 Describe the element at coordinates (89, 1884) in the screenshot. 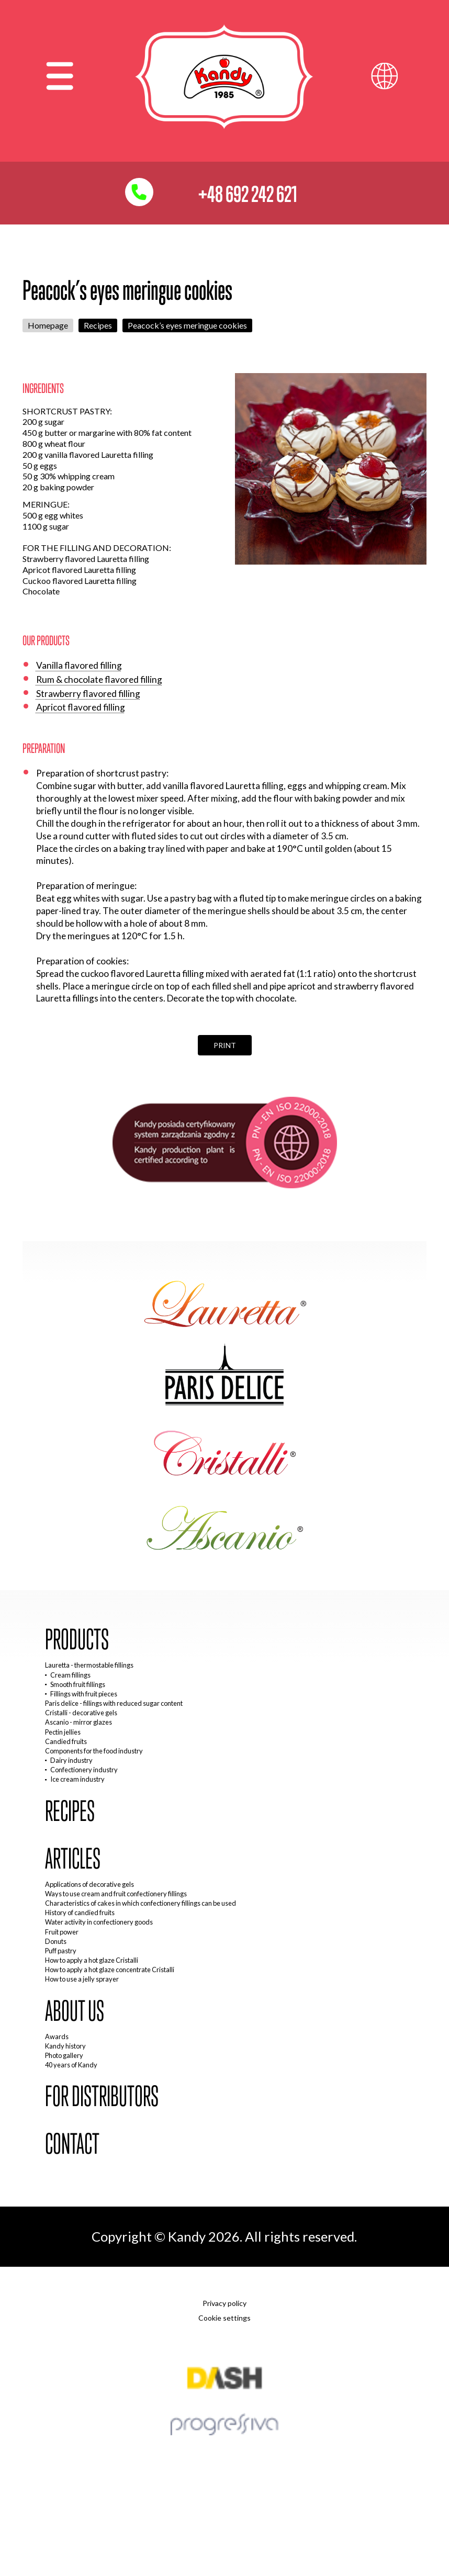

I see `Applications of decorative gels` at that location.